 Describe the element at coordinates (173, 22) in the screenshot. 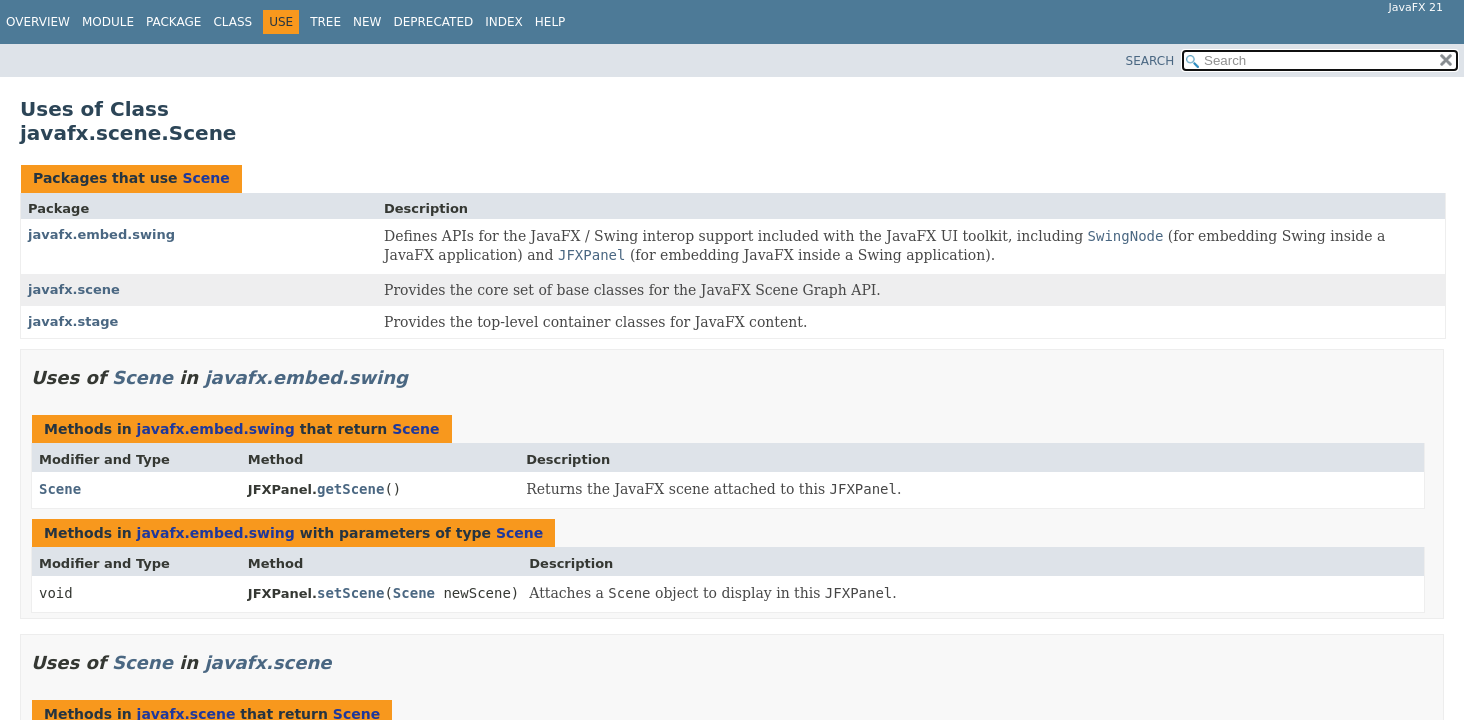

I see `Package` at that location.